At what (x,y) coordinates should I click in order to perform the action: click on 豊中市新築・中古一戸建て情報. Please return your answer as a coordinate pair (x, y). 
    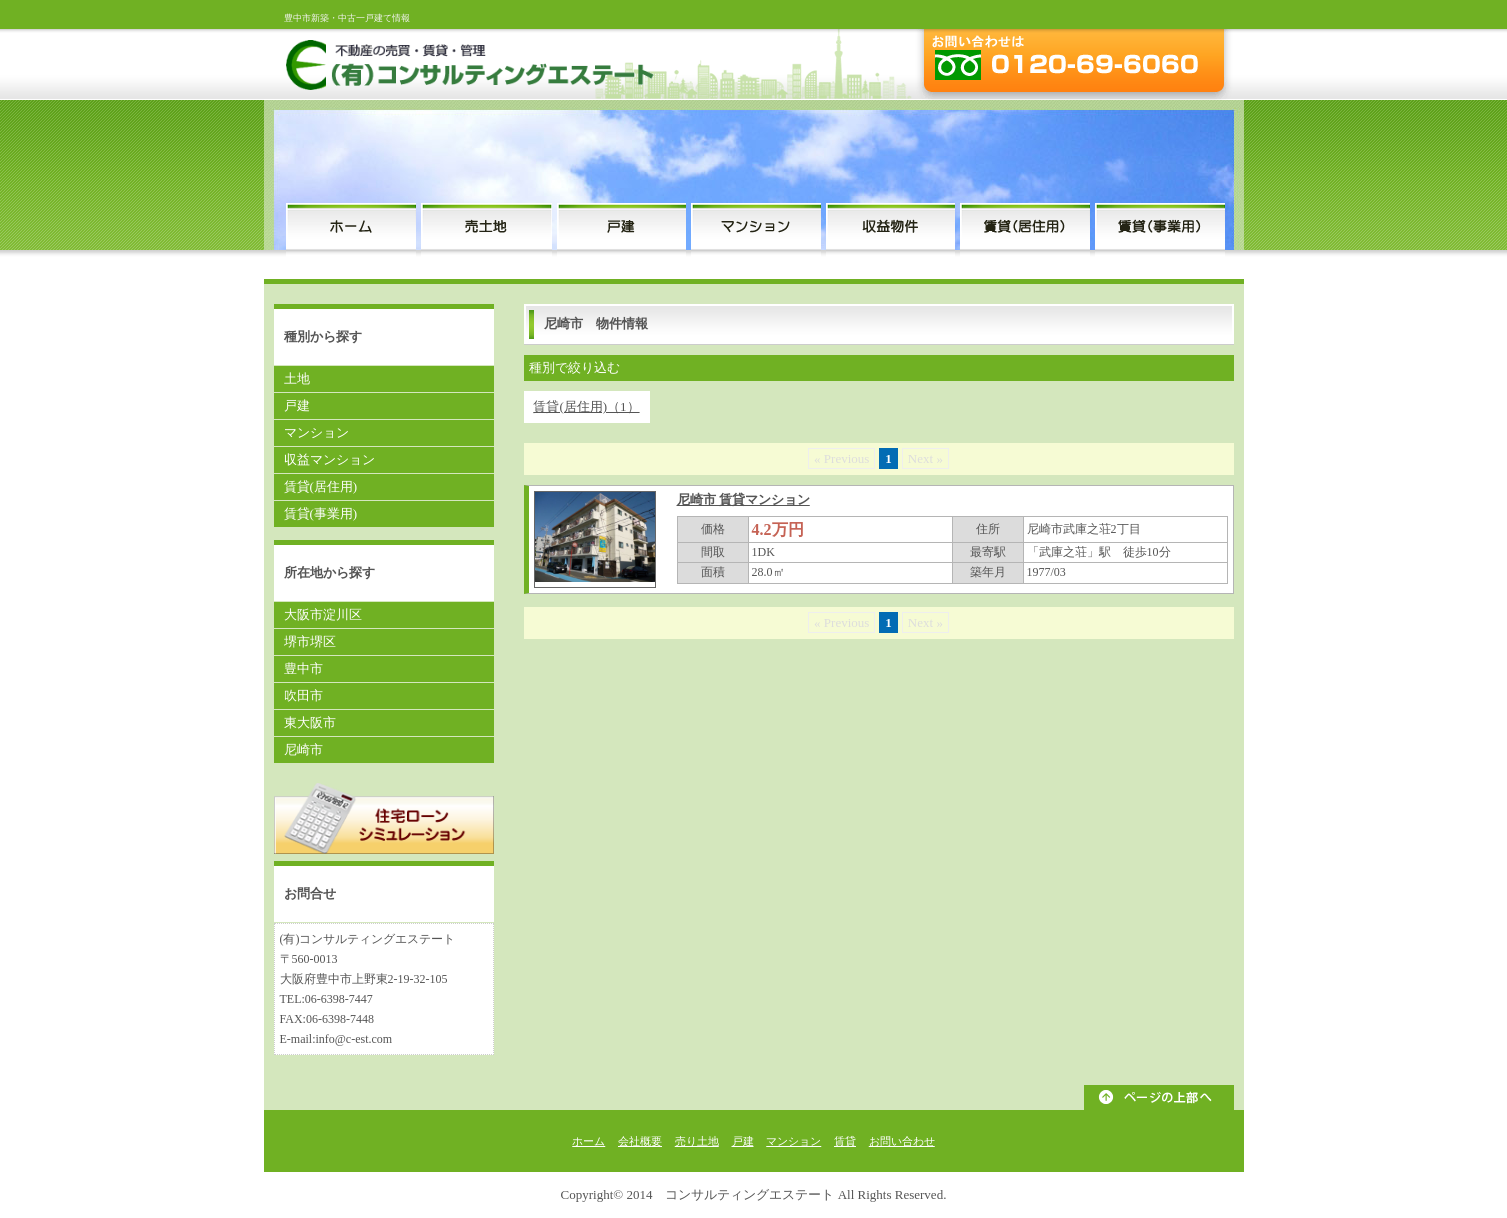
    Looking at the image, I should click on (347, 18).